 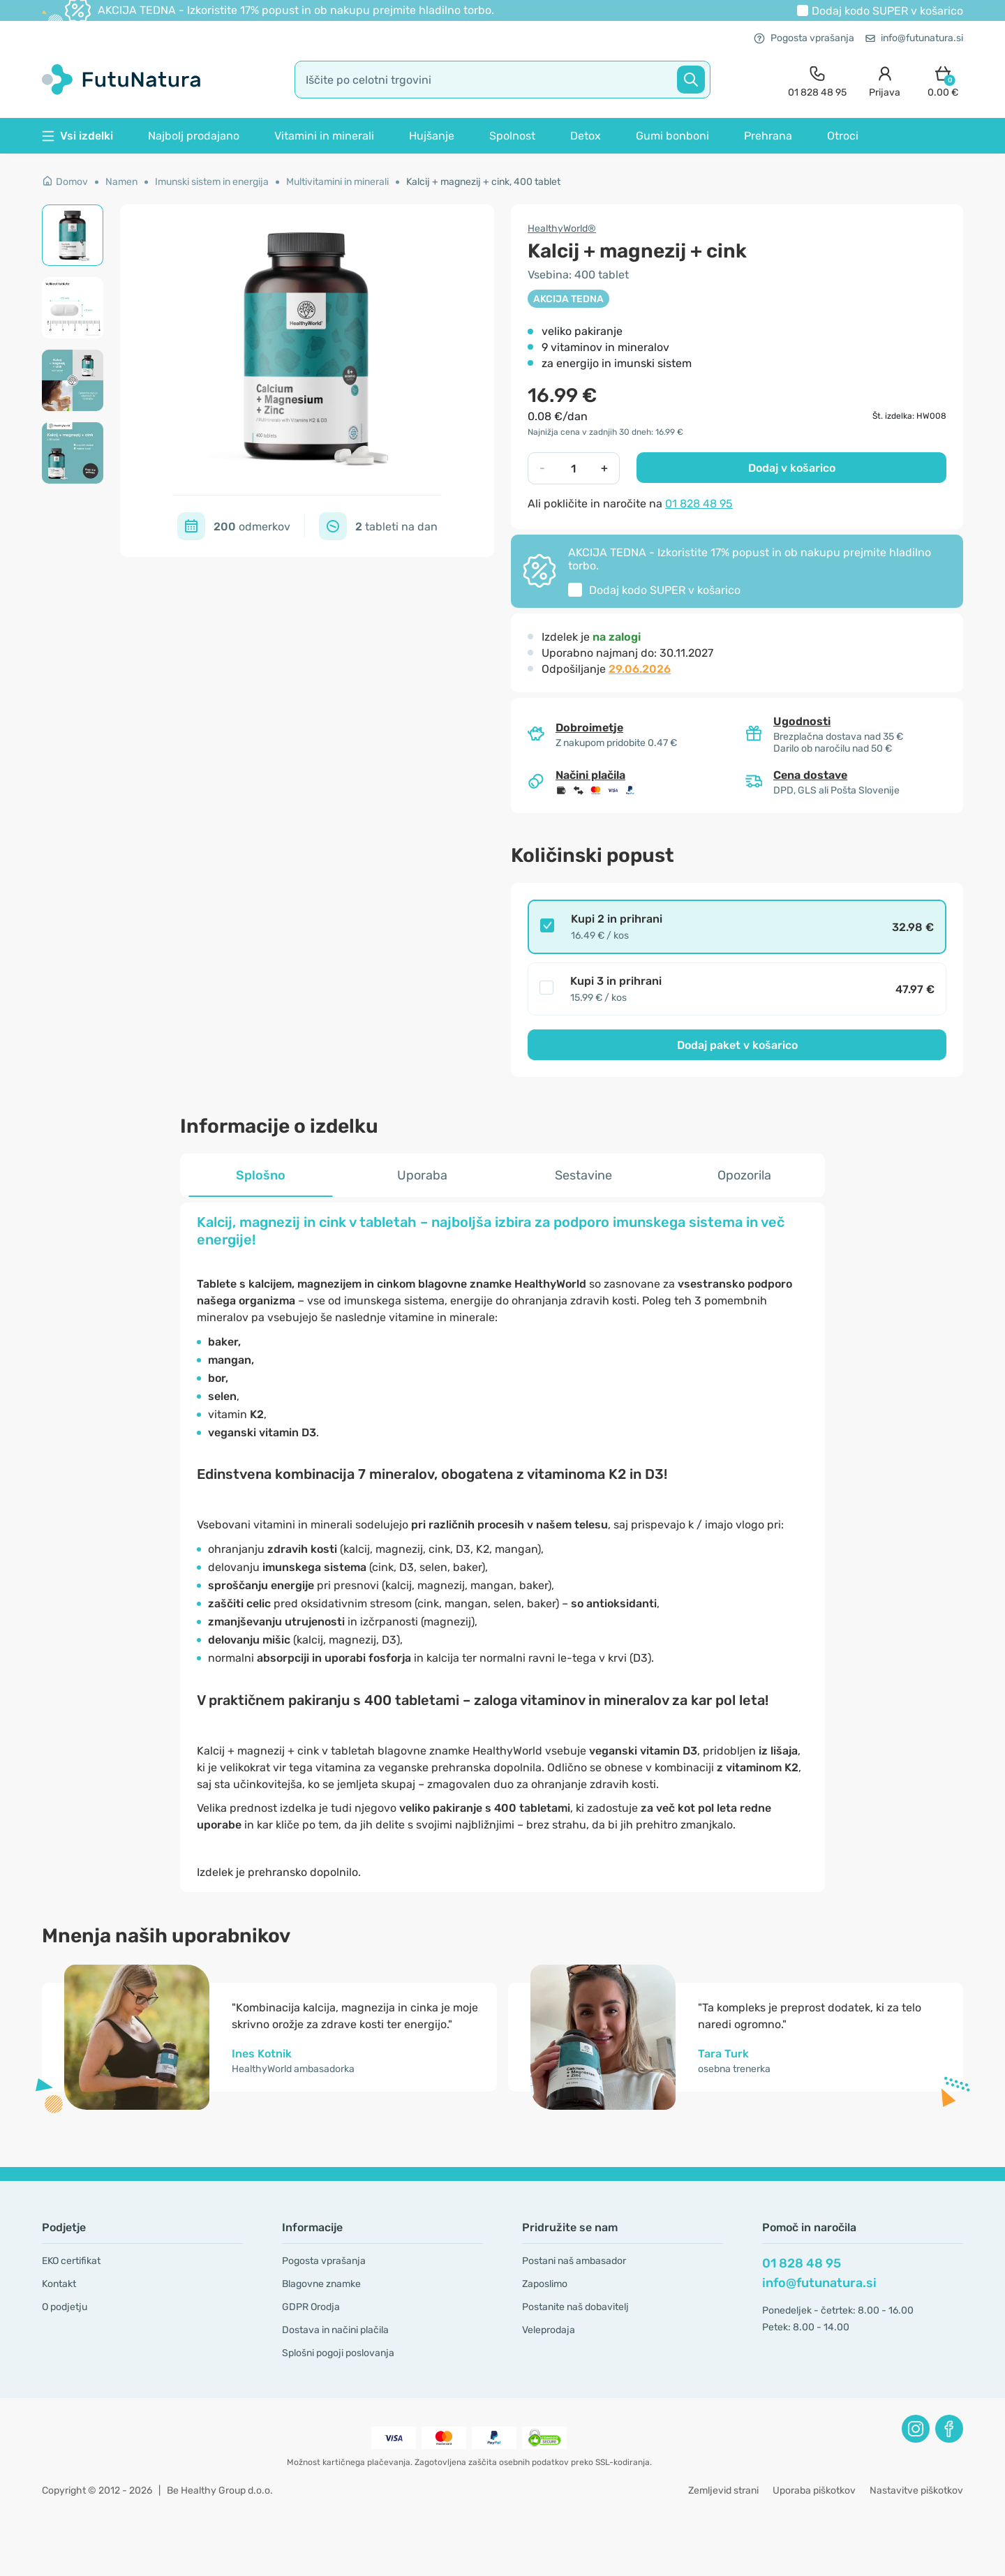 I want to click on Hujšanje, so click(x=431, y=135).